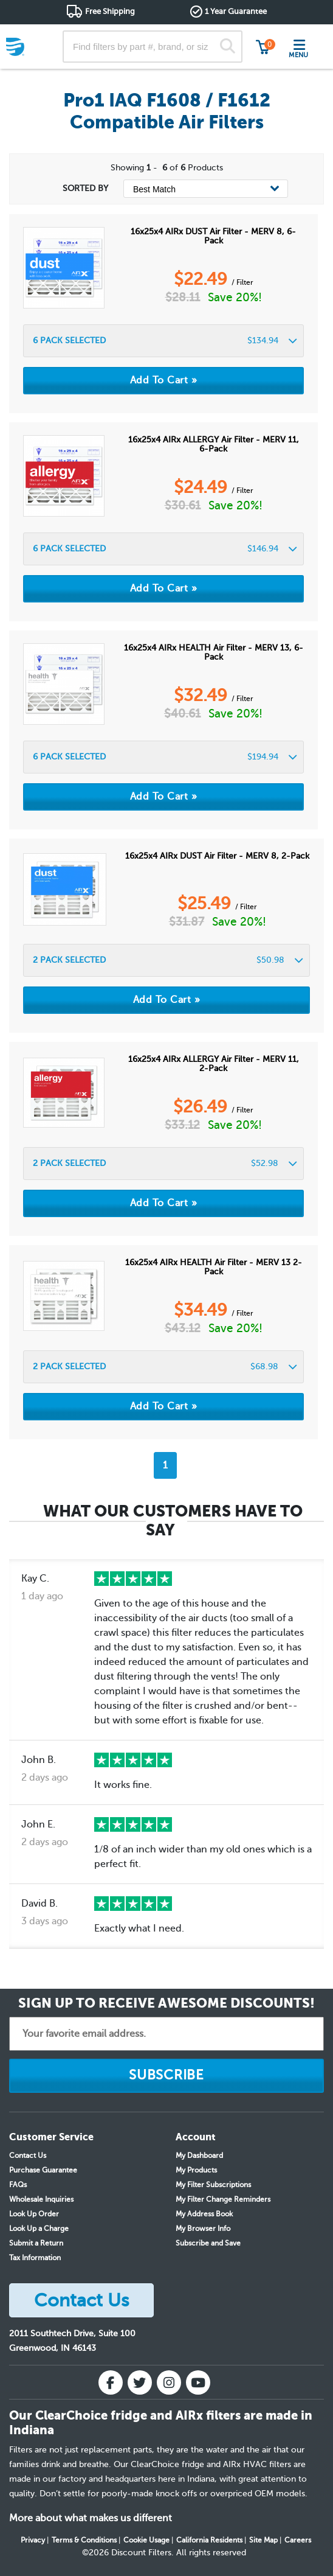  I want to click on Tax Information, so click(35, 2257).